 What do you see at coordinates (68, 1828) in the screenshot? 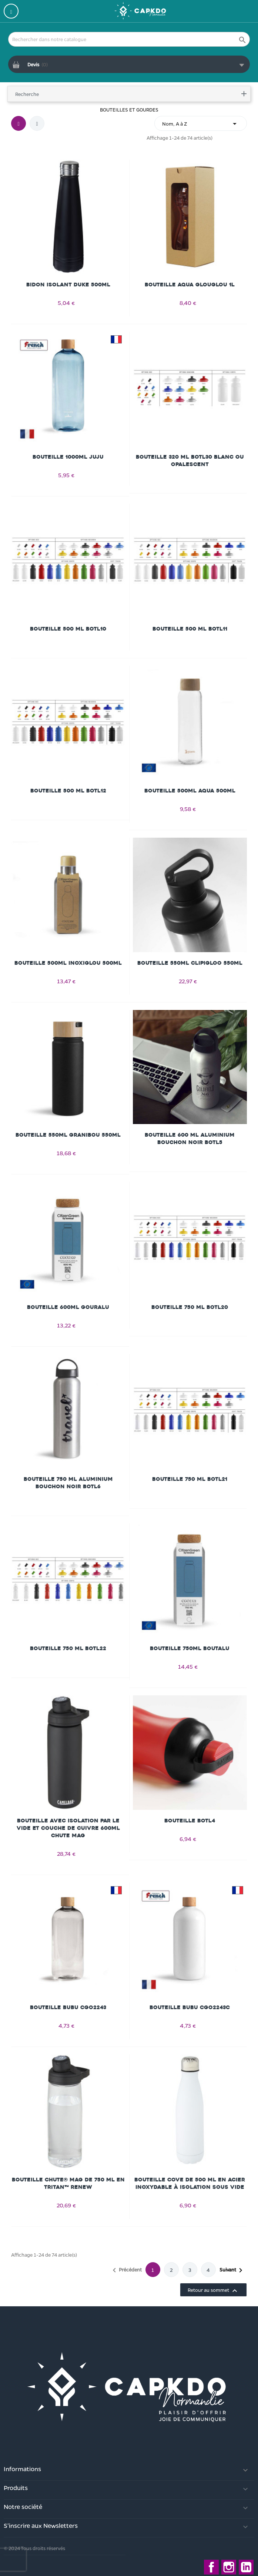
I see `Bouteille avec isolation par le vide et couche de cuivre 600ml Chute Mag` at bounding box center [68, 1828].